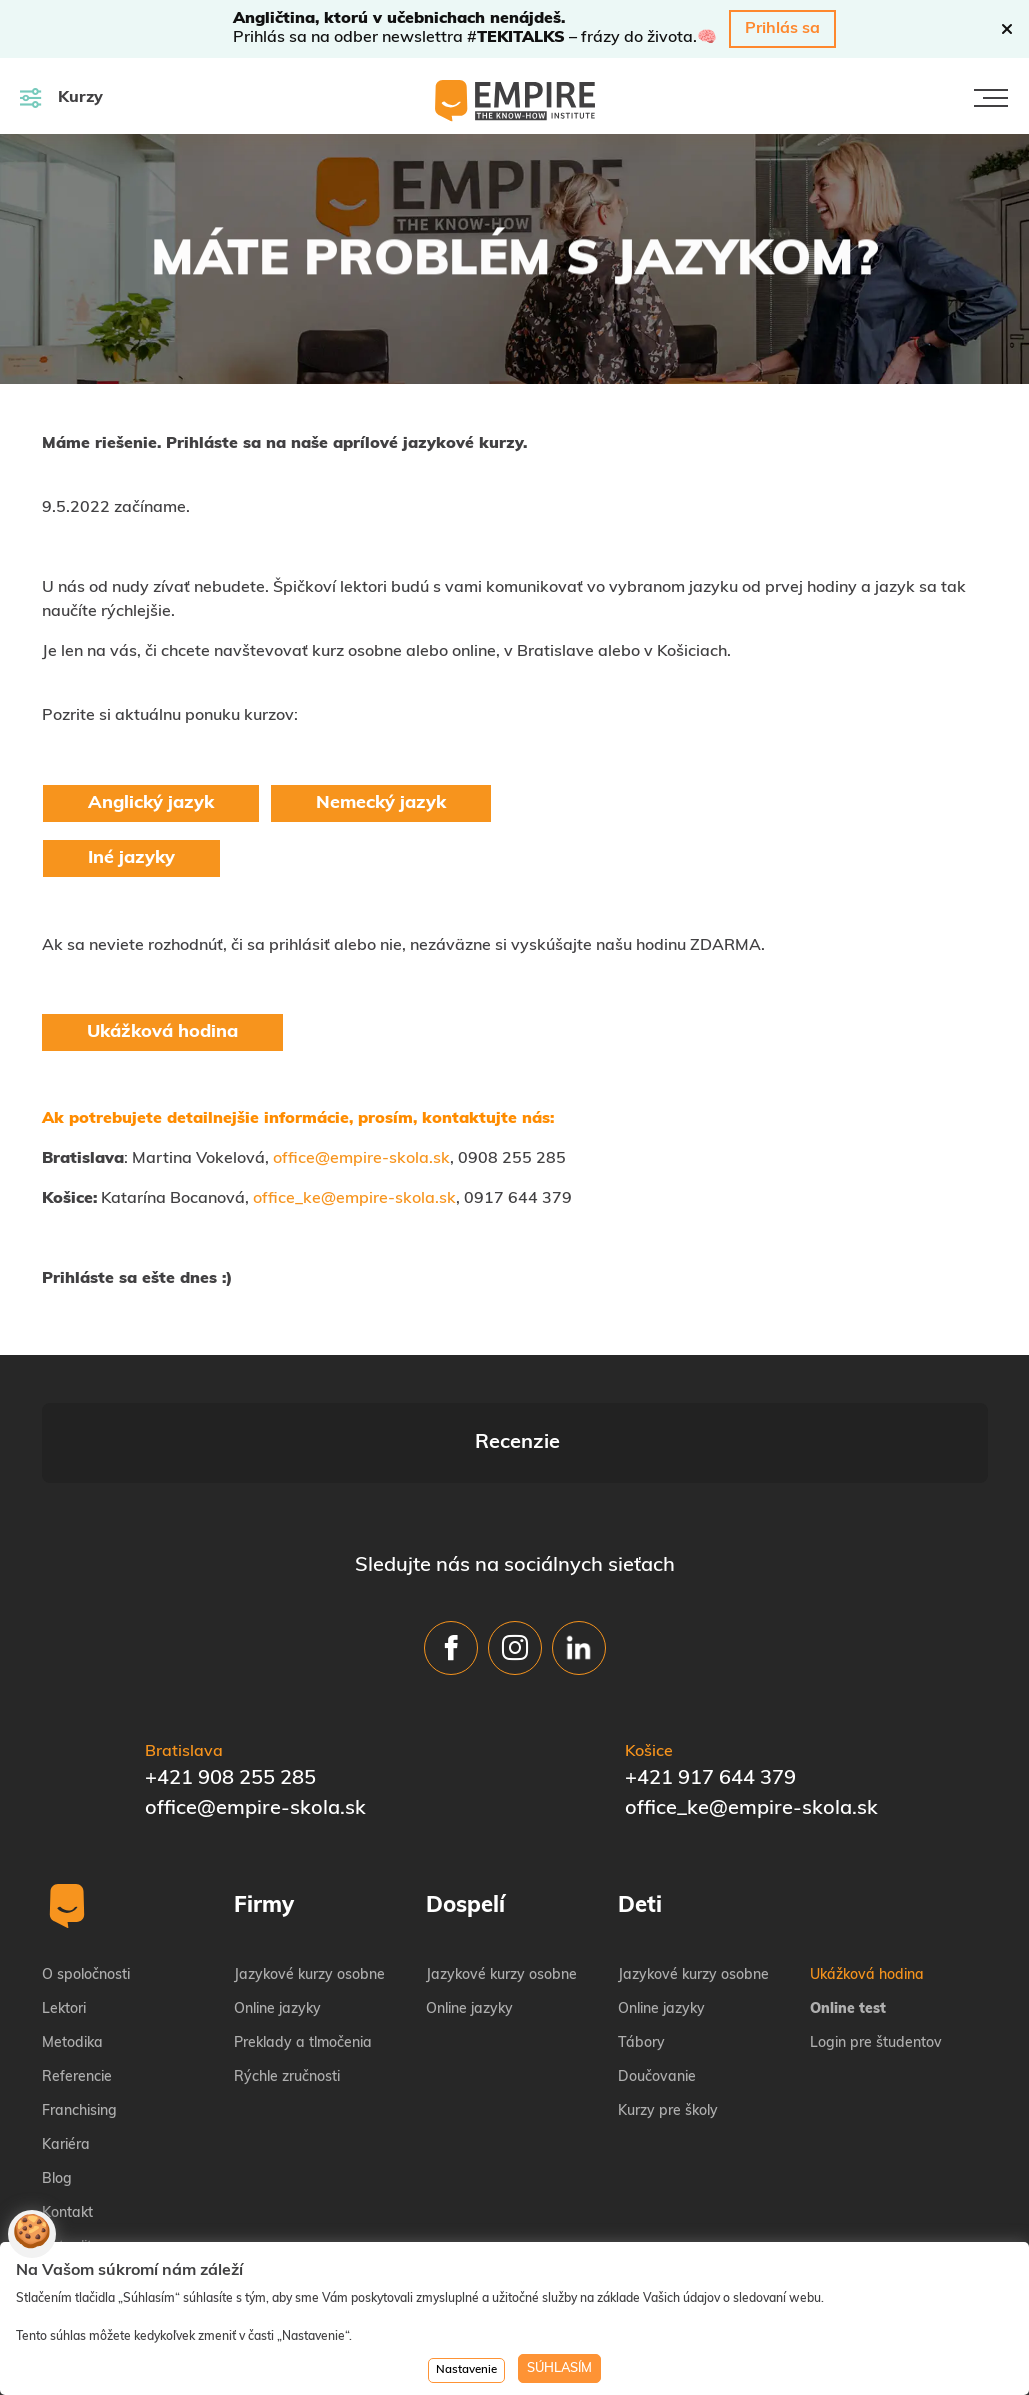 This screenshot has height=2395, width=1029. Describe the element at coordinates (230, 1679) in the screenshot. I see `+421 908 255 285` at that location.